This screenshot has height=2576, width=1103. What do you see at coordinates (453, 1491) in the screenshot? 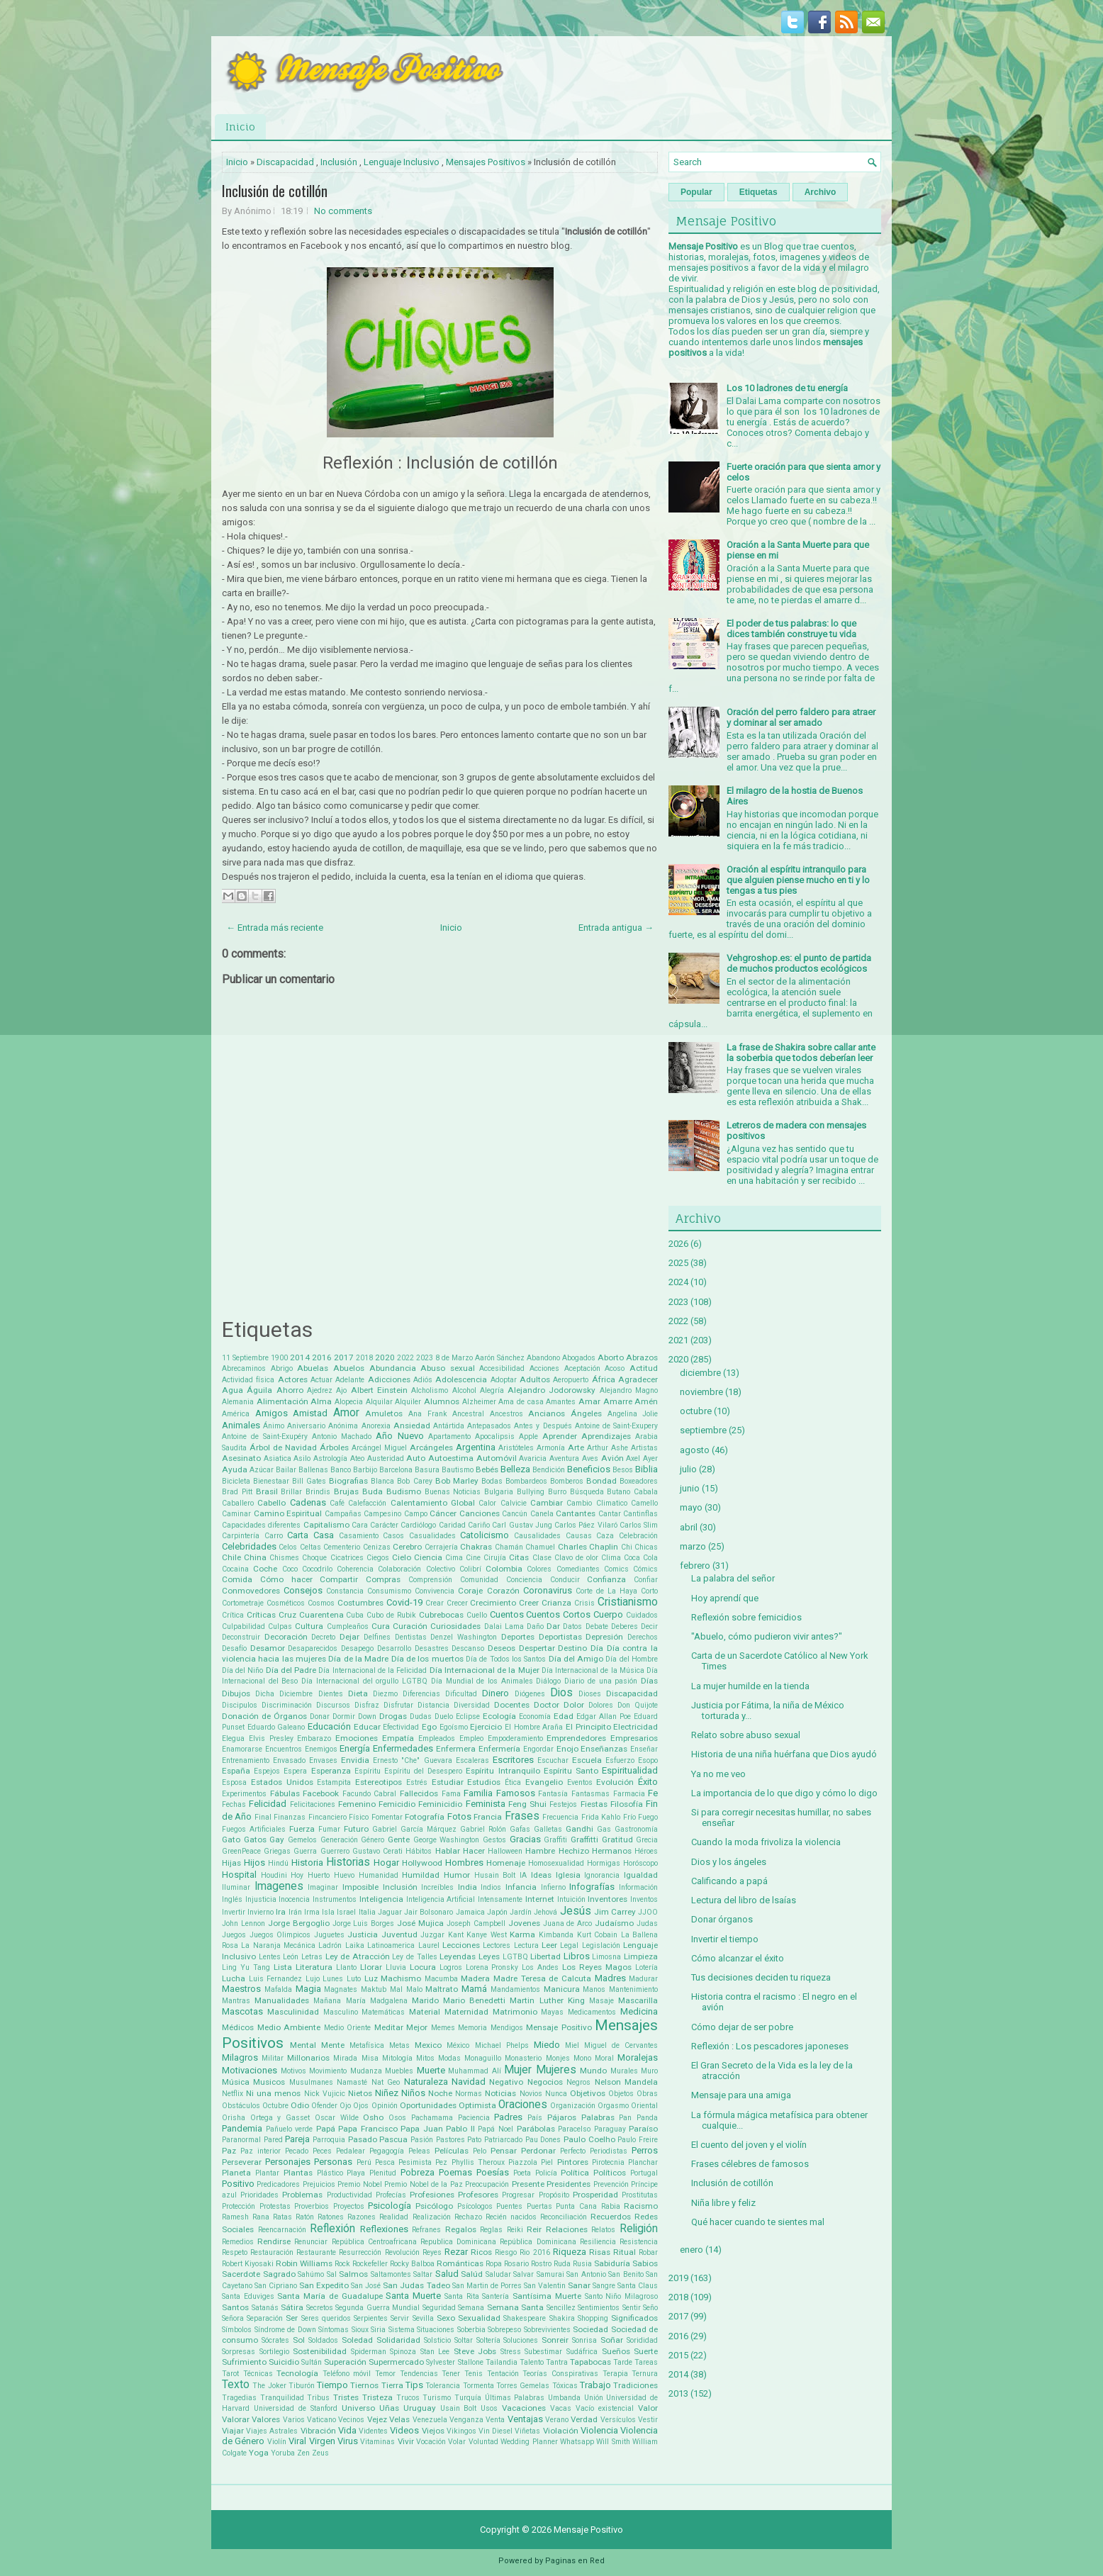
I see `Buenas Noticias` at bounding box center [453, 1491].